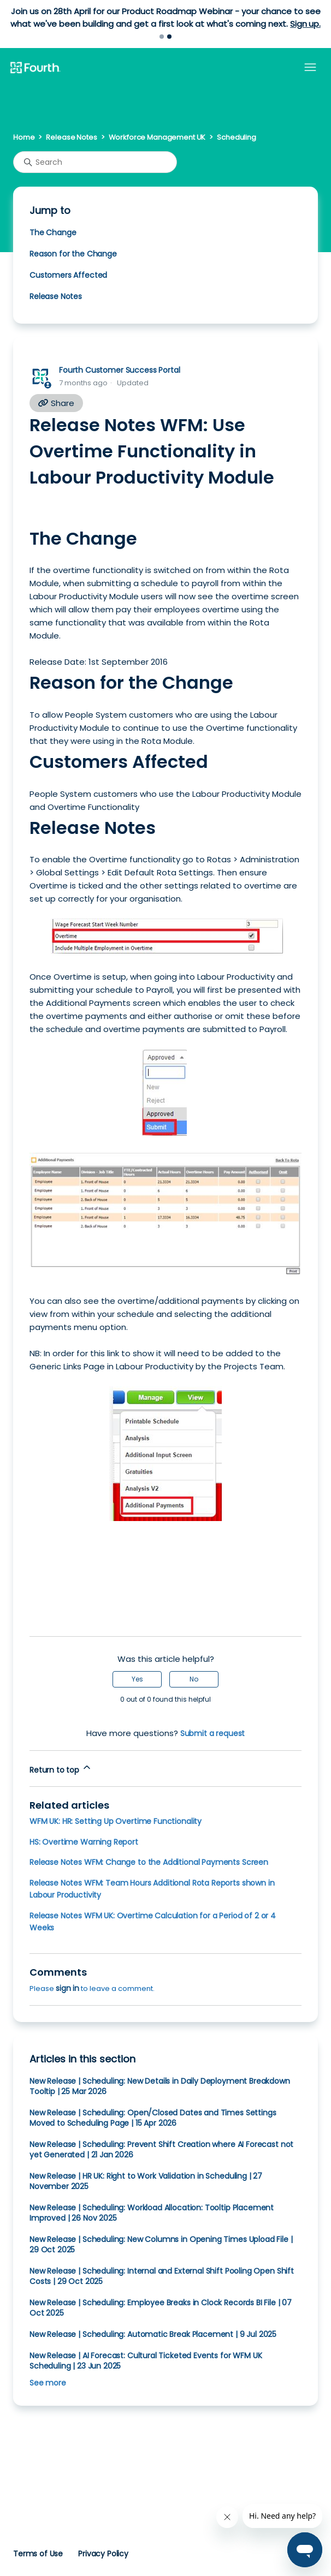 The height and width of the screenshot is (2576, 331). Describe the element at coordinates (119, 370) in the screenshot. I see `Fourth Customer Success Portal` at that location.